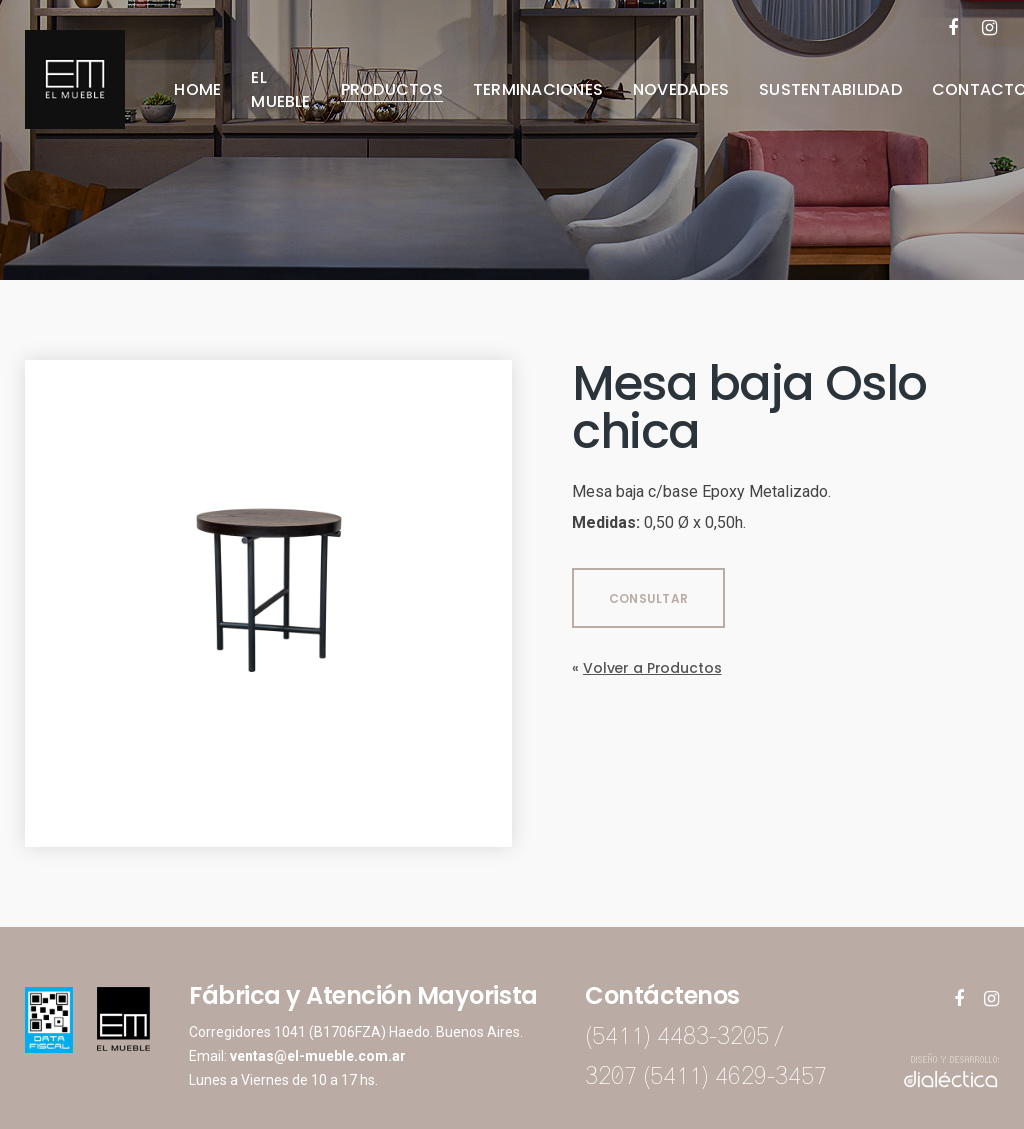  I want to click on CONSULTAR, so click(648, 598).